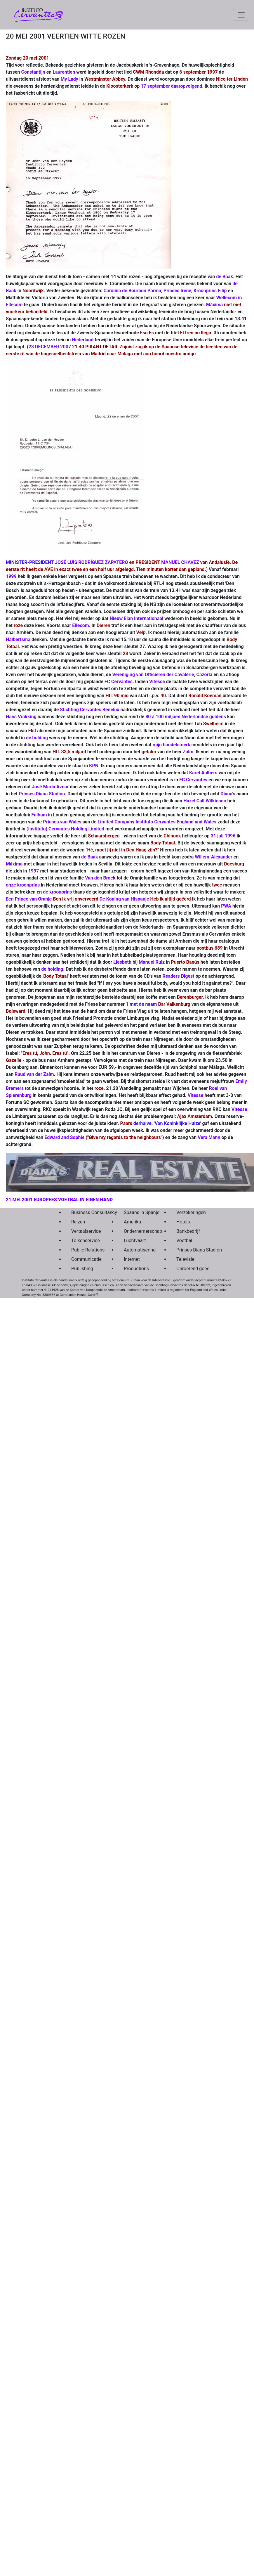 The height and width of the screenshot is (2576, 254). I want to click on Automatisering, so click(136, 1250).